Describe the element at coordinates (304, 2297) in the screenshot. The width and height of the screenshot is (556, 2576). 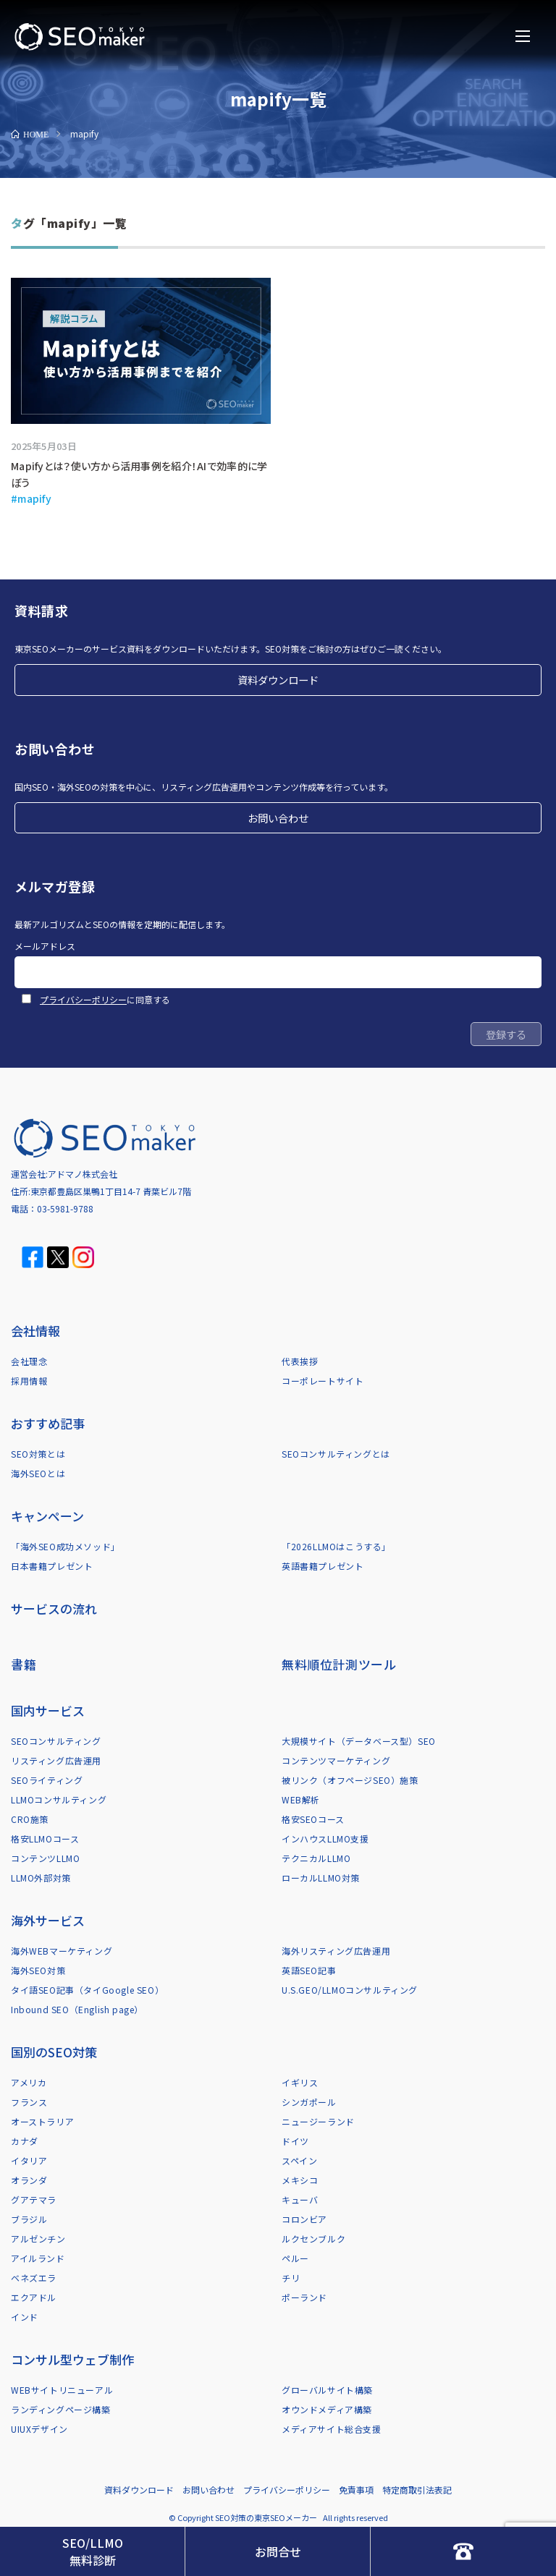
I see `ポーランド` at that location.